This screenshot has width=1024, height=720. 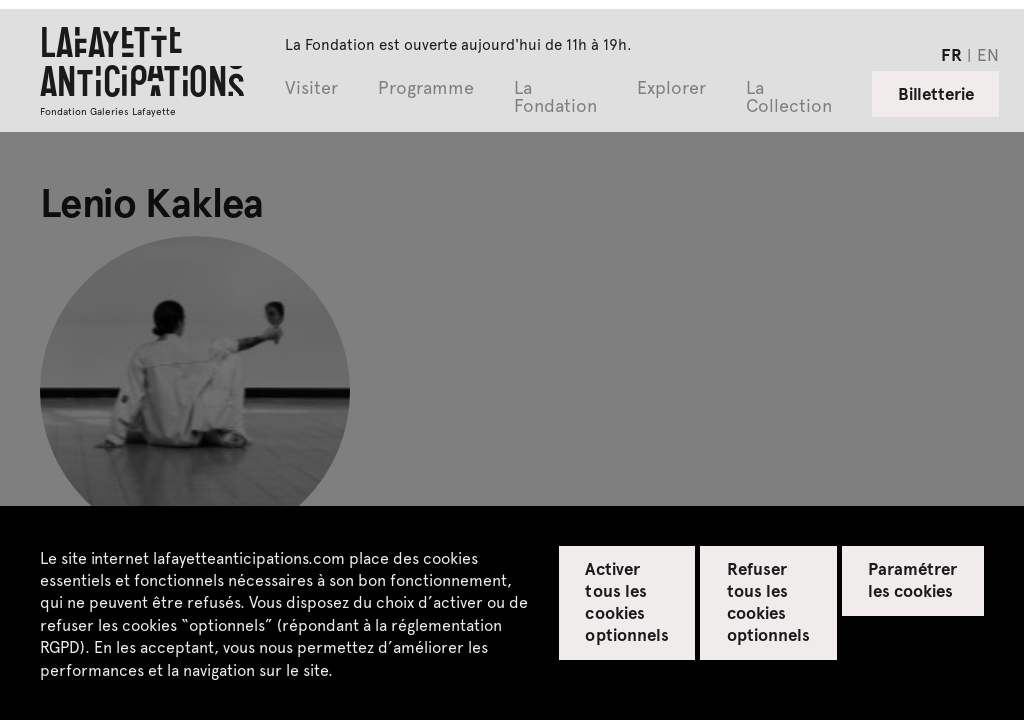 What do you see at coordinates (671, 88) in the screenshot?
I see `Explorer` at bounding box center [671, 88].